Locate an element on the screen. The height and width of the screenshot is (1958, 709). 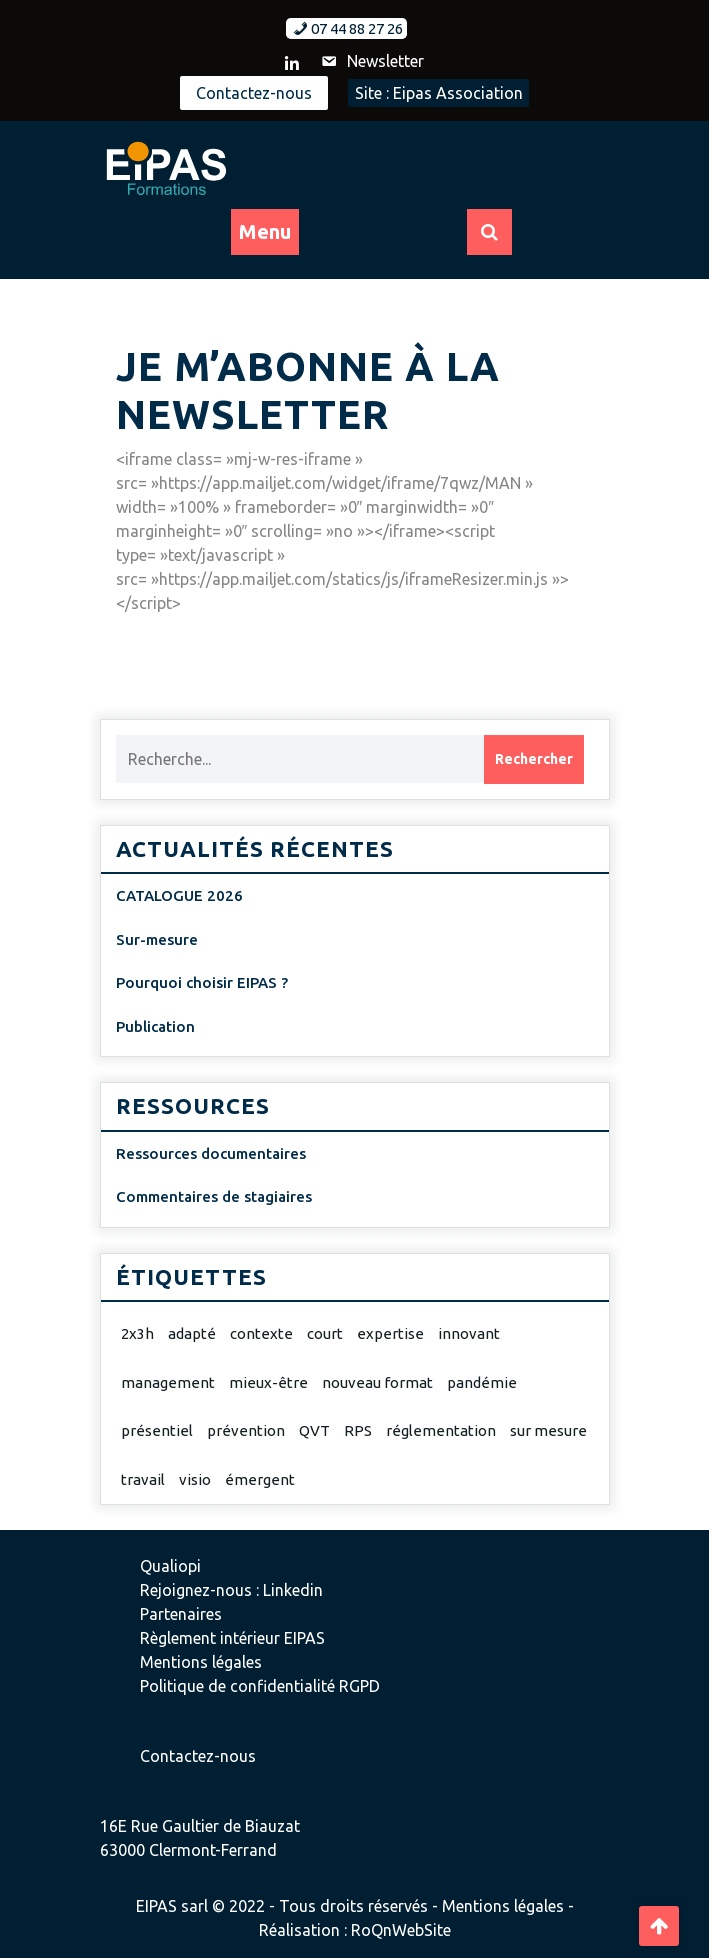
RoQnWebSite is located at coordinates (401, 1930).